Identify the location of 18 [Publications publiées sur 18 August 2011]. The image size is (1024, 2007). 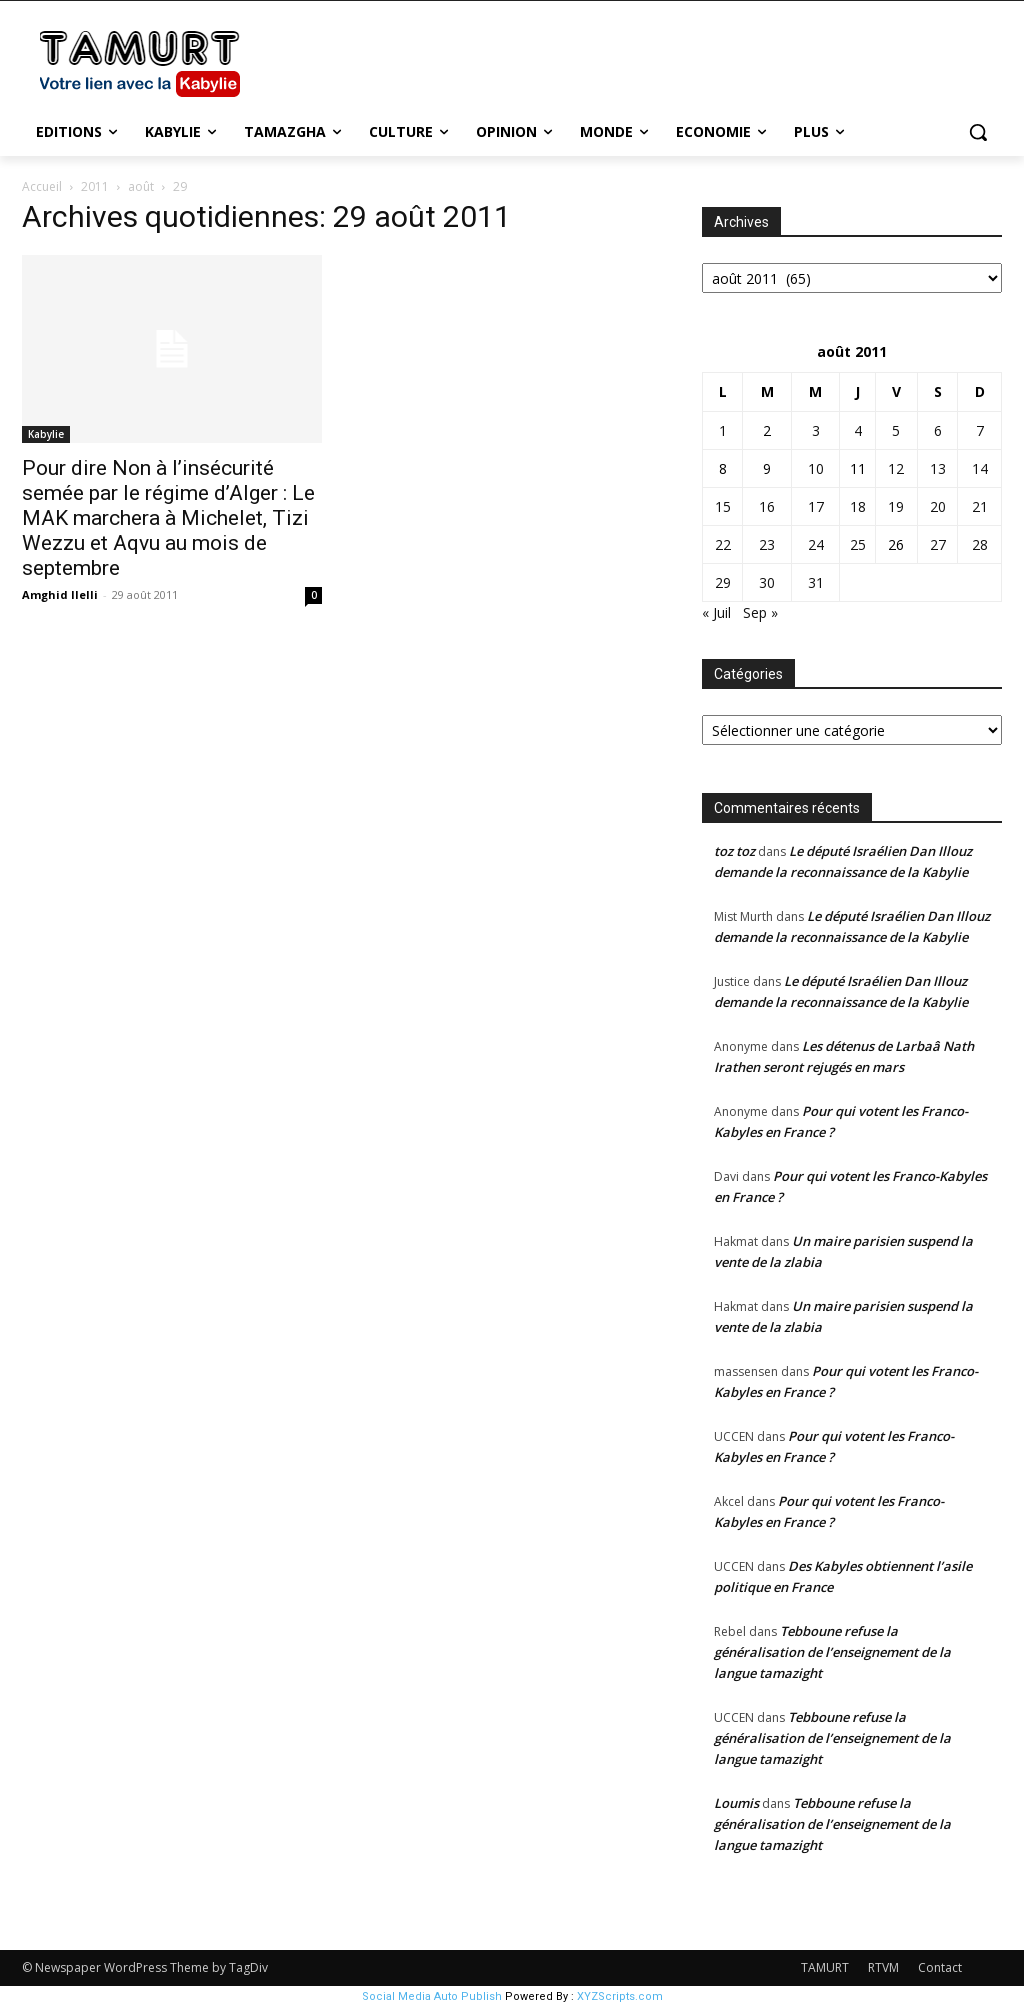
(858, 506).